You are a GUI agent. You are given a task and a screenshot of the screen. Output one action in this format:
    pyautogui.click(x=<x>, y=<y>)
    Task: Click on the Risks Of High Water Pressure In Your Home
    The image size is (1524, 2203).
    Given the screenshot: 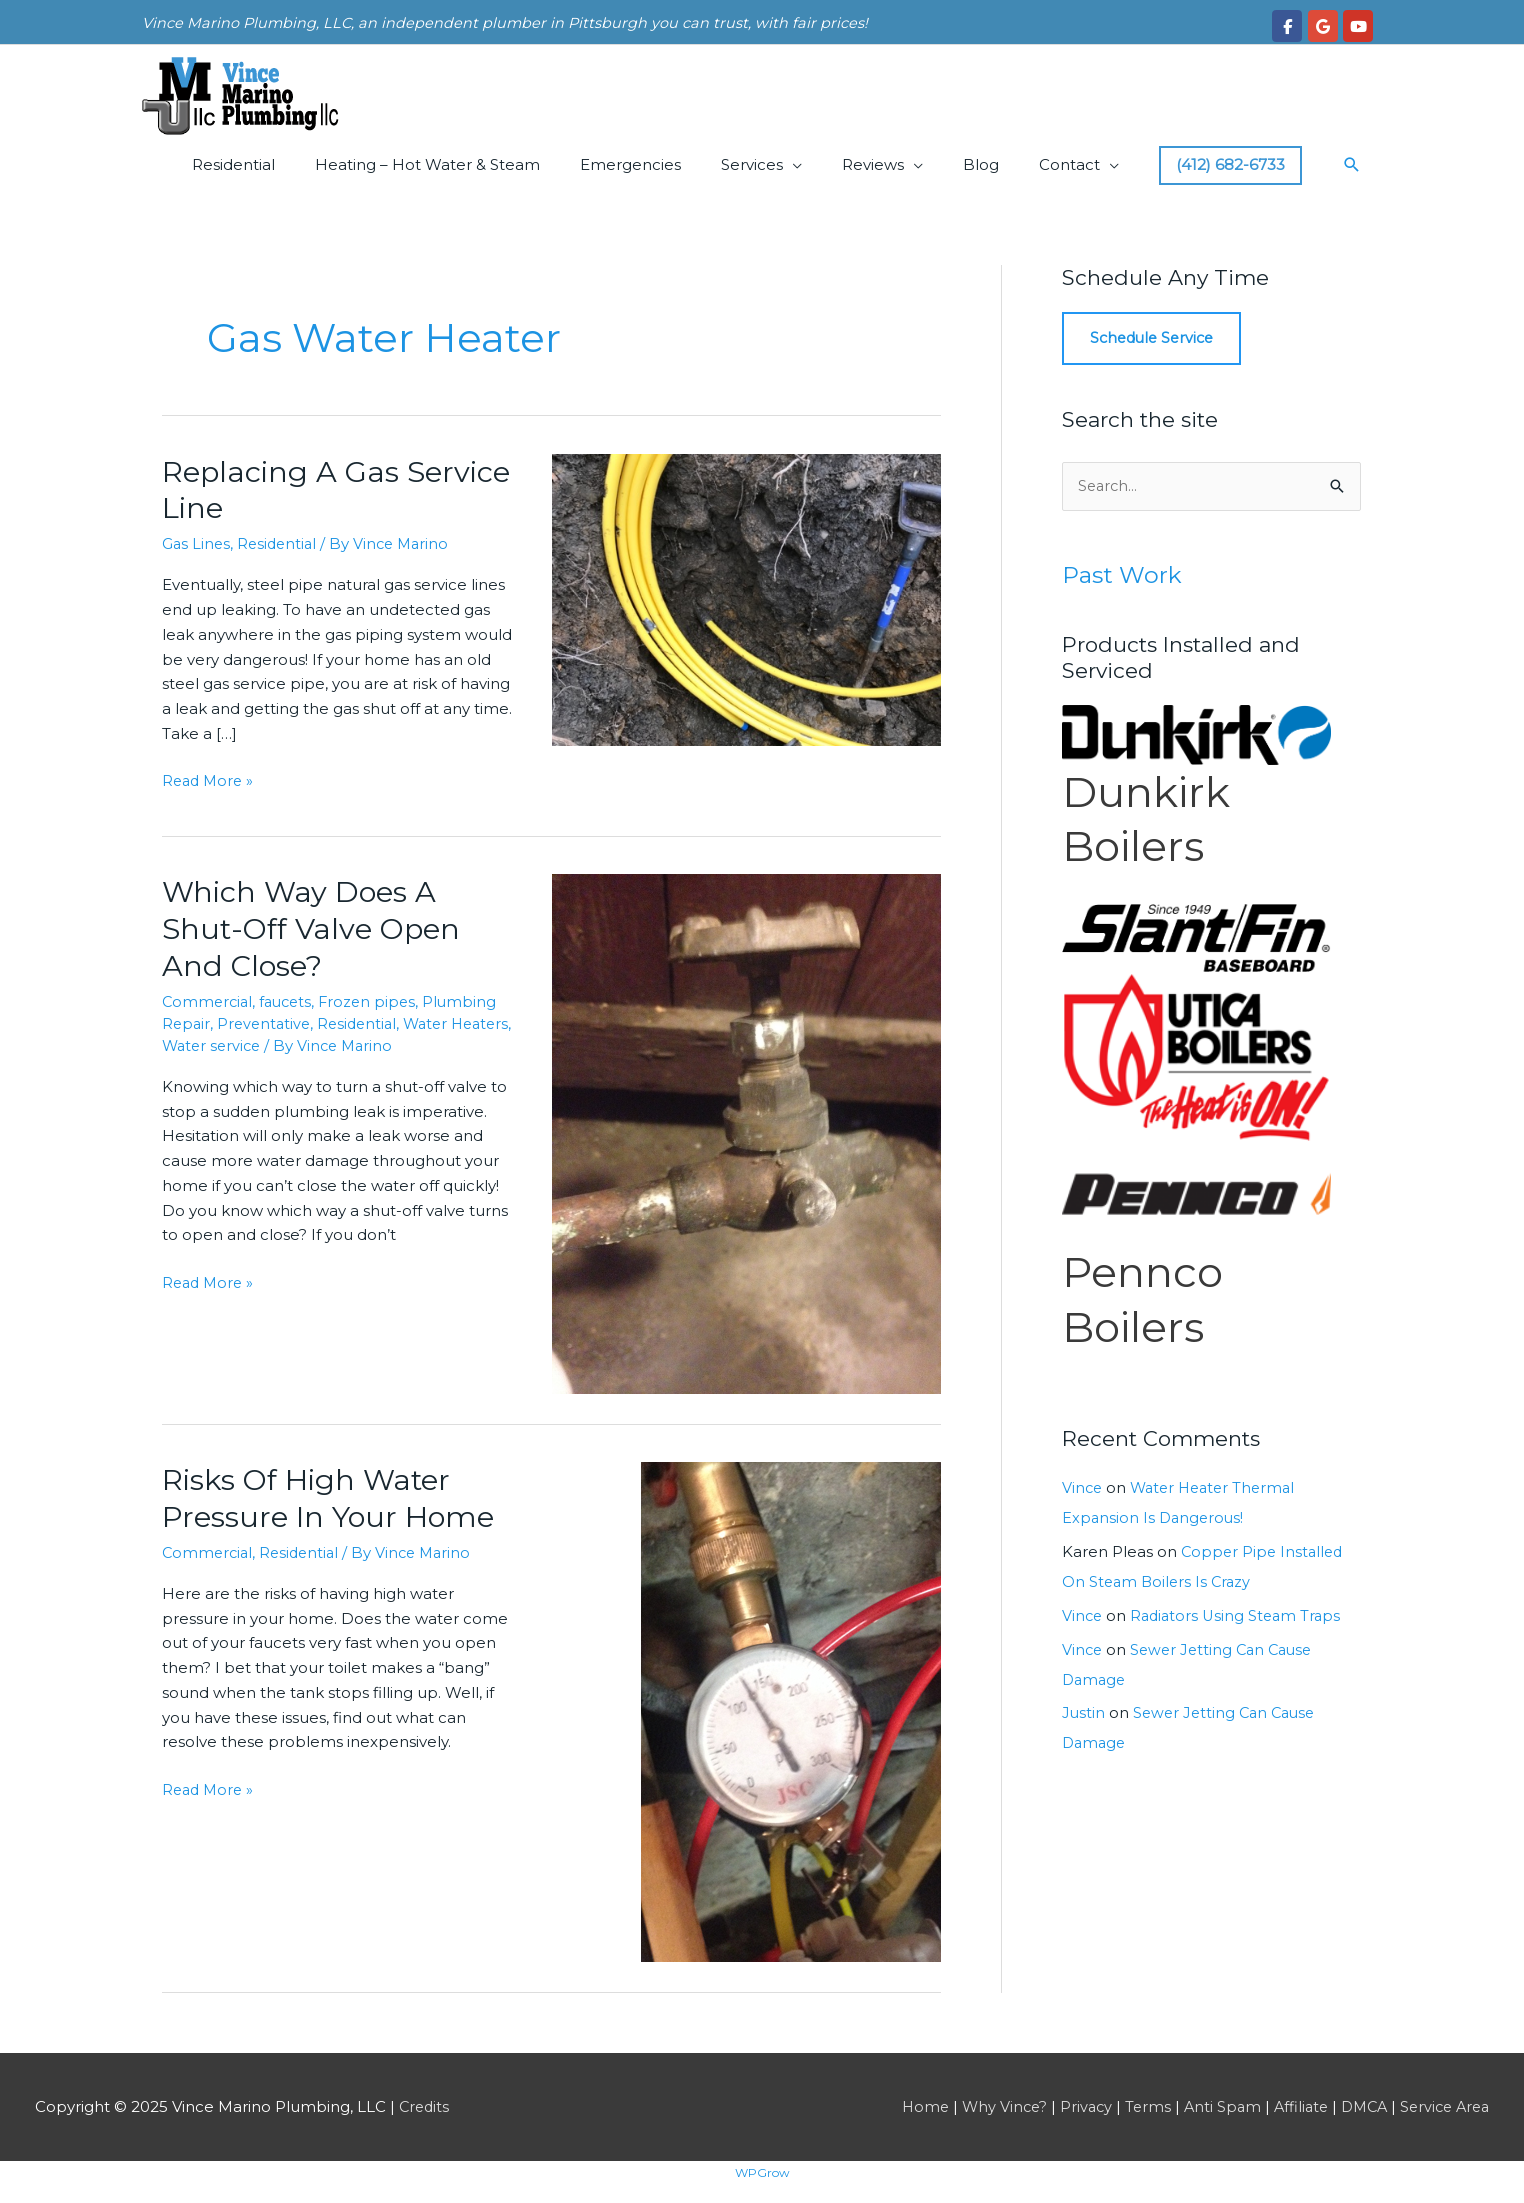 What is the action you would take?
    pyautogui.click(x=332, y=1495)
    